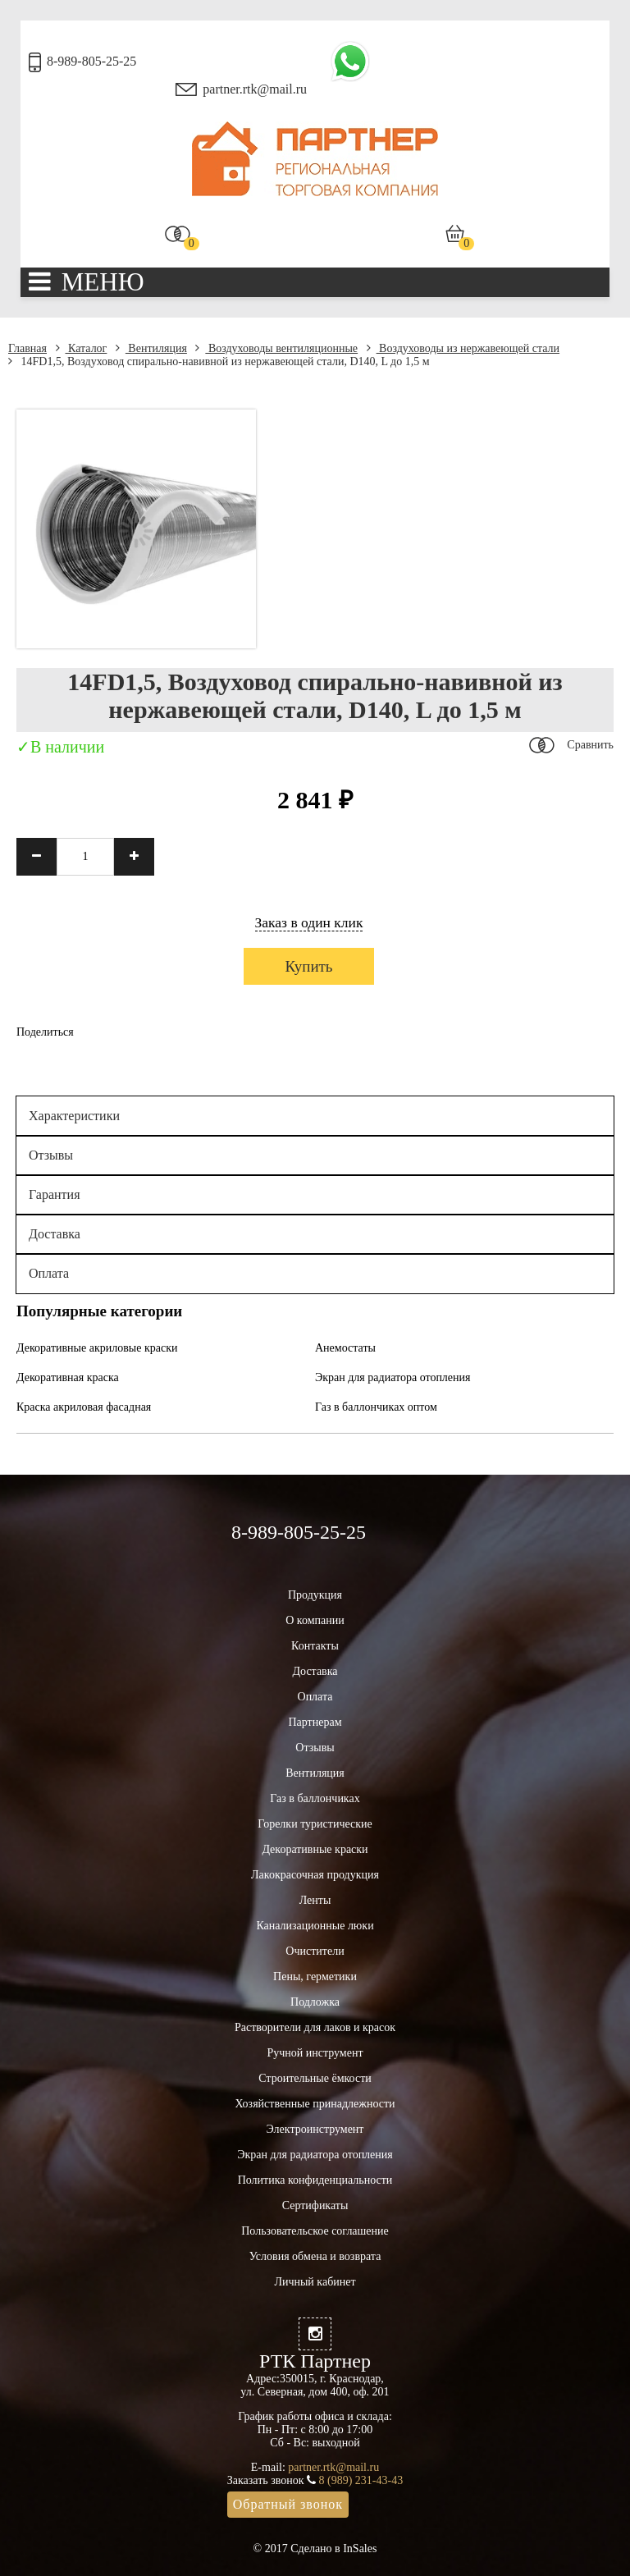  What do you see at coordinates (315, 2548) in the screenshot?
I see `© 2017 Сделано в InSales` at bounding box center [315, 2548].